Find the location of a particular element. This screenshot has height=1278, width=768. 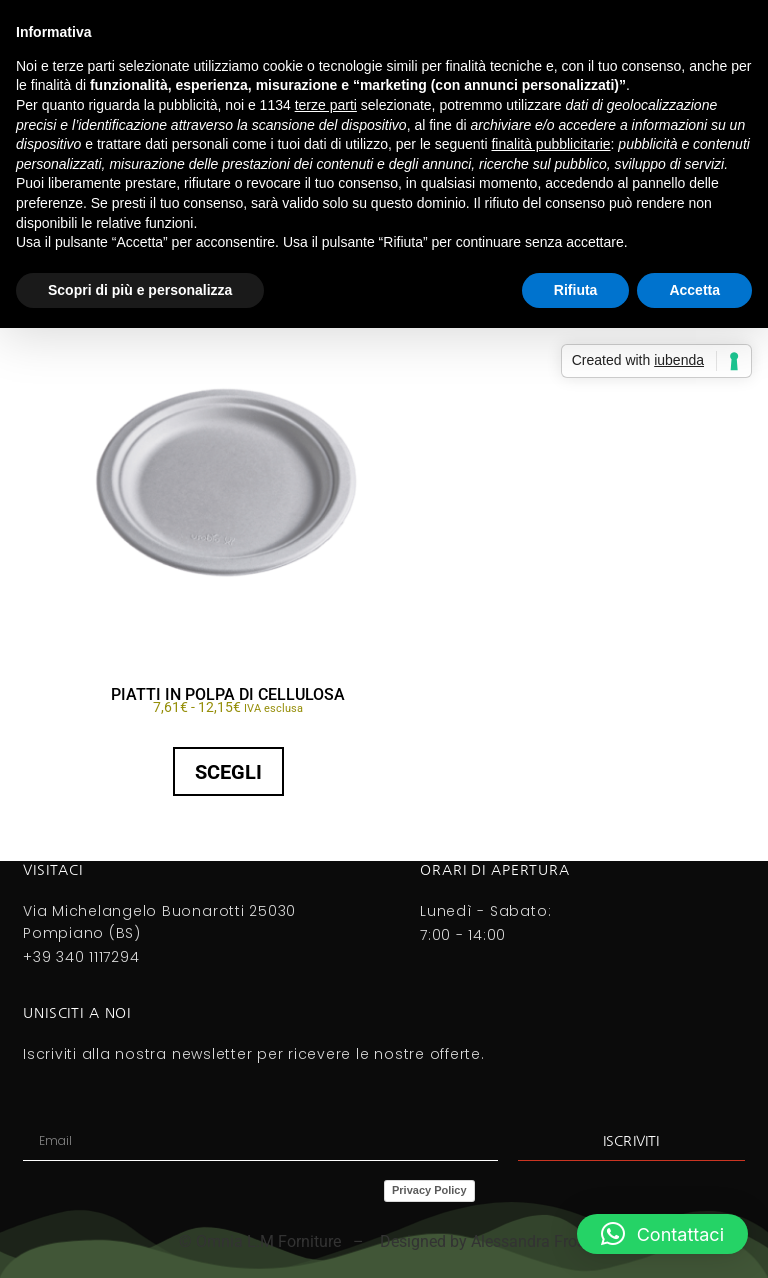

Accetta [button] is located at coordinates (694, 290).